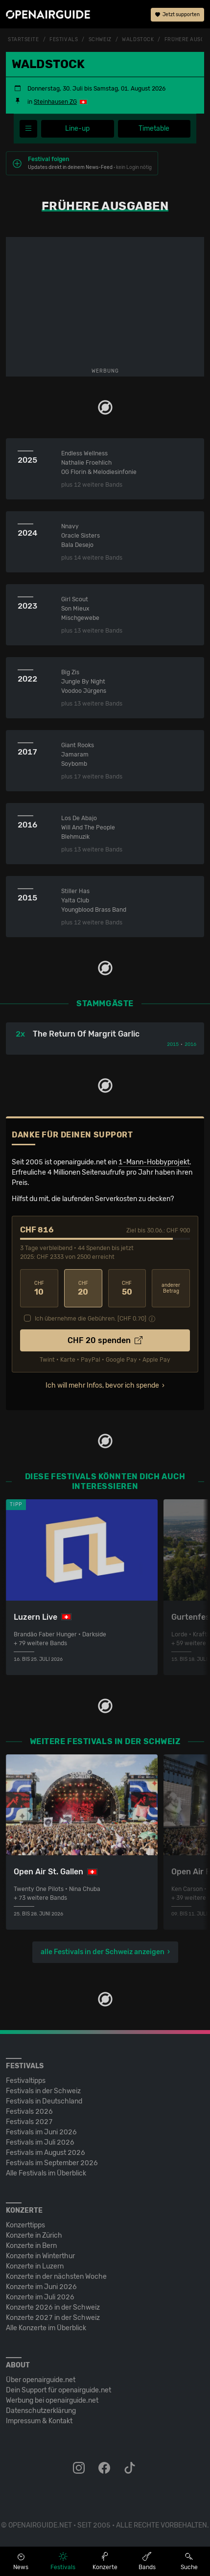 The height and width of the screenshot is (2576, 210). I want to click on alle Festivals in der Schweiz anzeigen, so click(102, 1952).